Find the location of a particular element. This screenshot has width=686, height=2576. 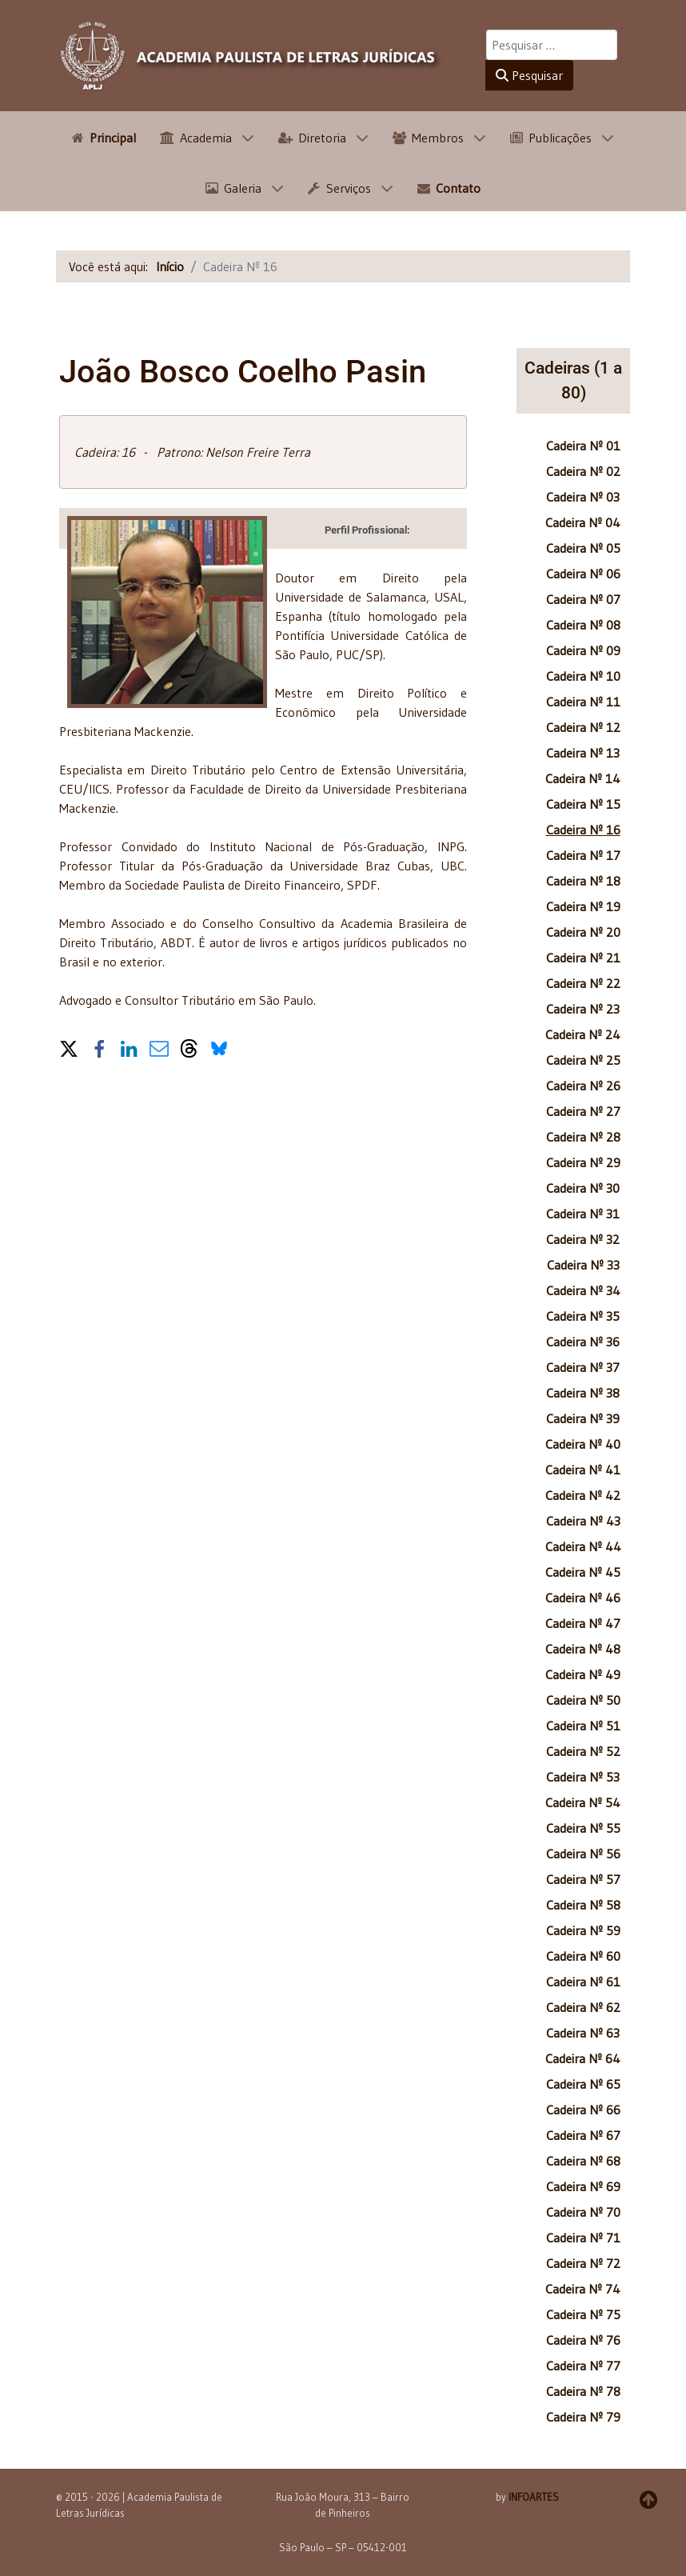

Cadeira Nº 79 is located at coordinates (583, 2417).